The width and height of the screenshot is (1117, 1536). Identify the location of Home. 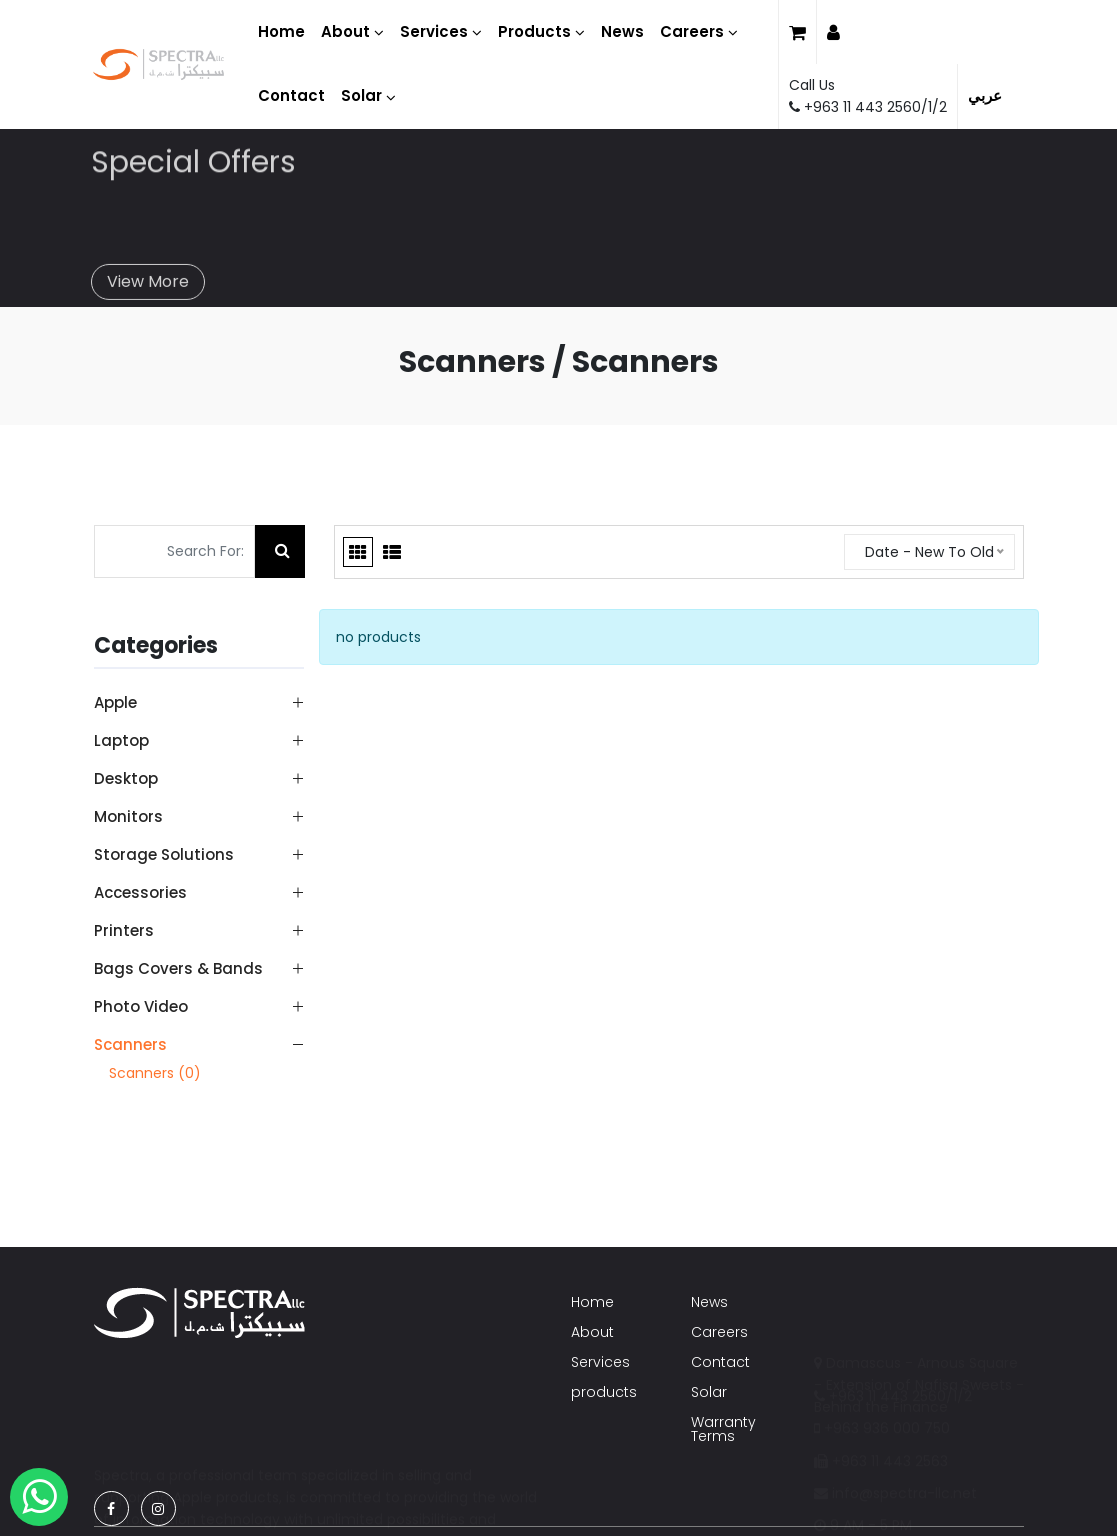
(592, 1302).